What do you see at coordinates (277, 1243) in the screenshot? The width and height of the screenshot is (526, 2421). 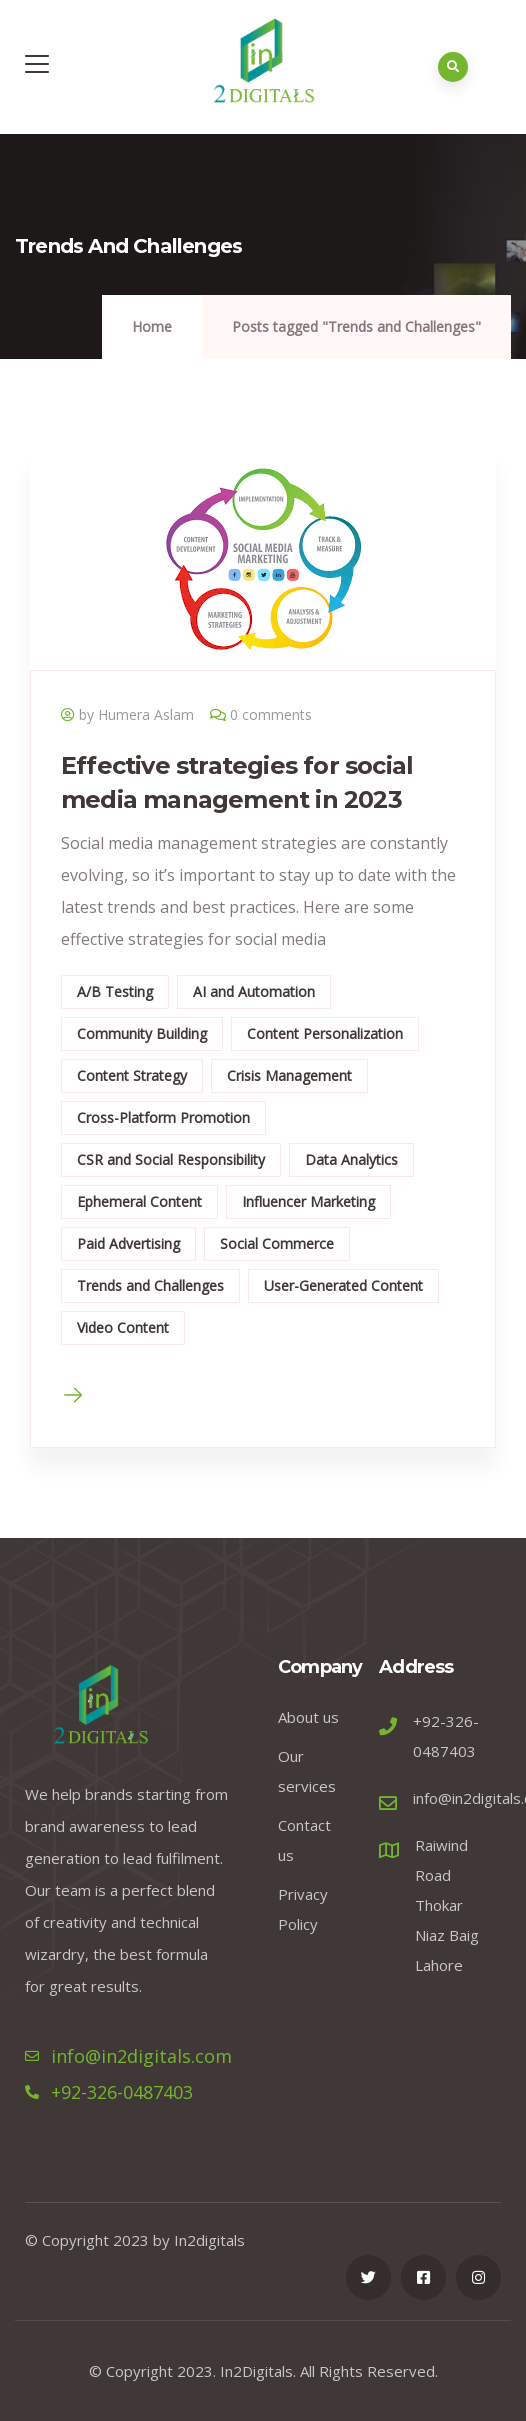 I see `Social Commerce` at bounding box center [277, 1243].